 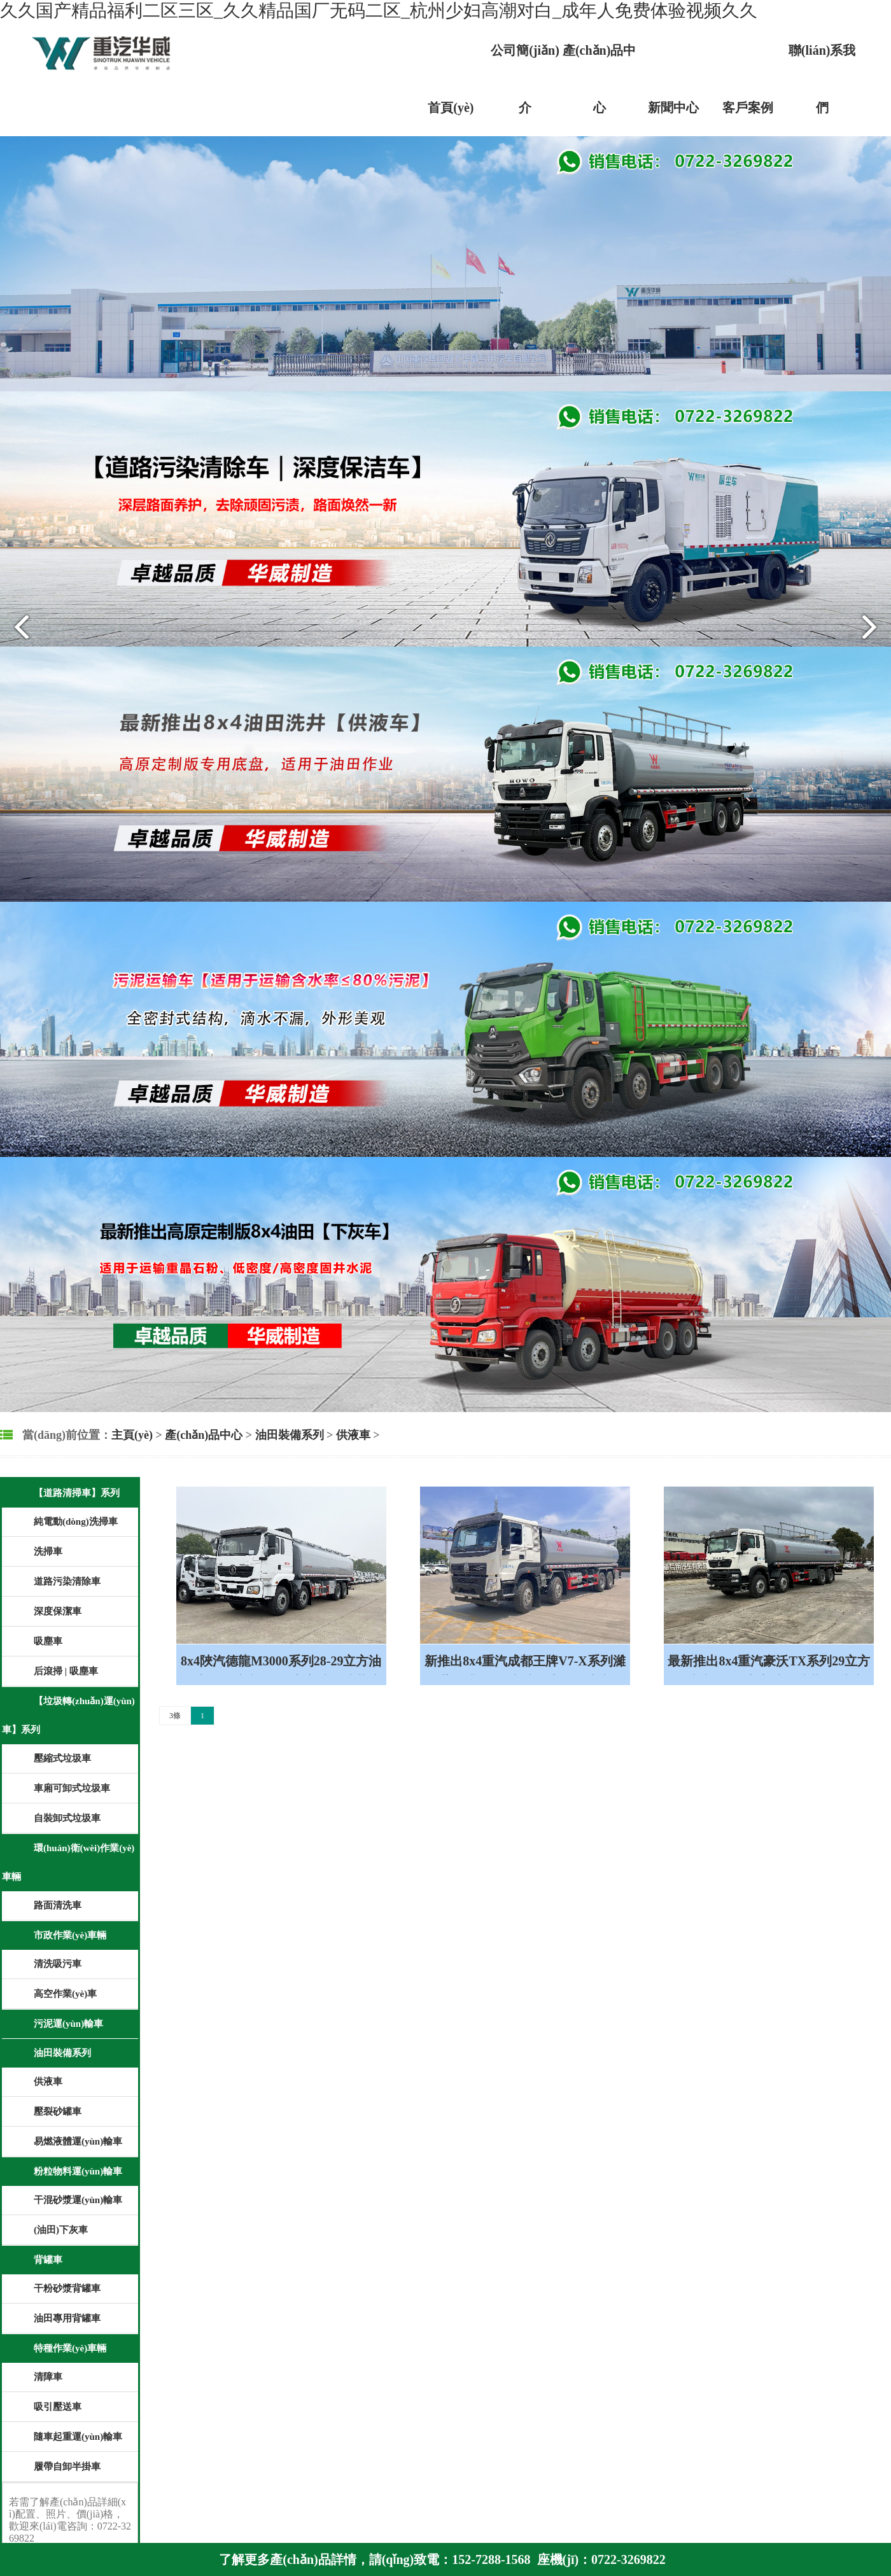 I want to click on 【垃圾轉(zhuǎn)運(yùn)車】系列, so click(x=68, y=1715).